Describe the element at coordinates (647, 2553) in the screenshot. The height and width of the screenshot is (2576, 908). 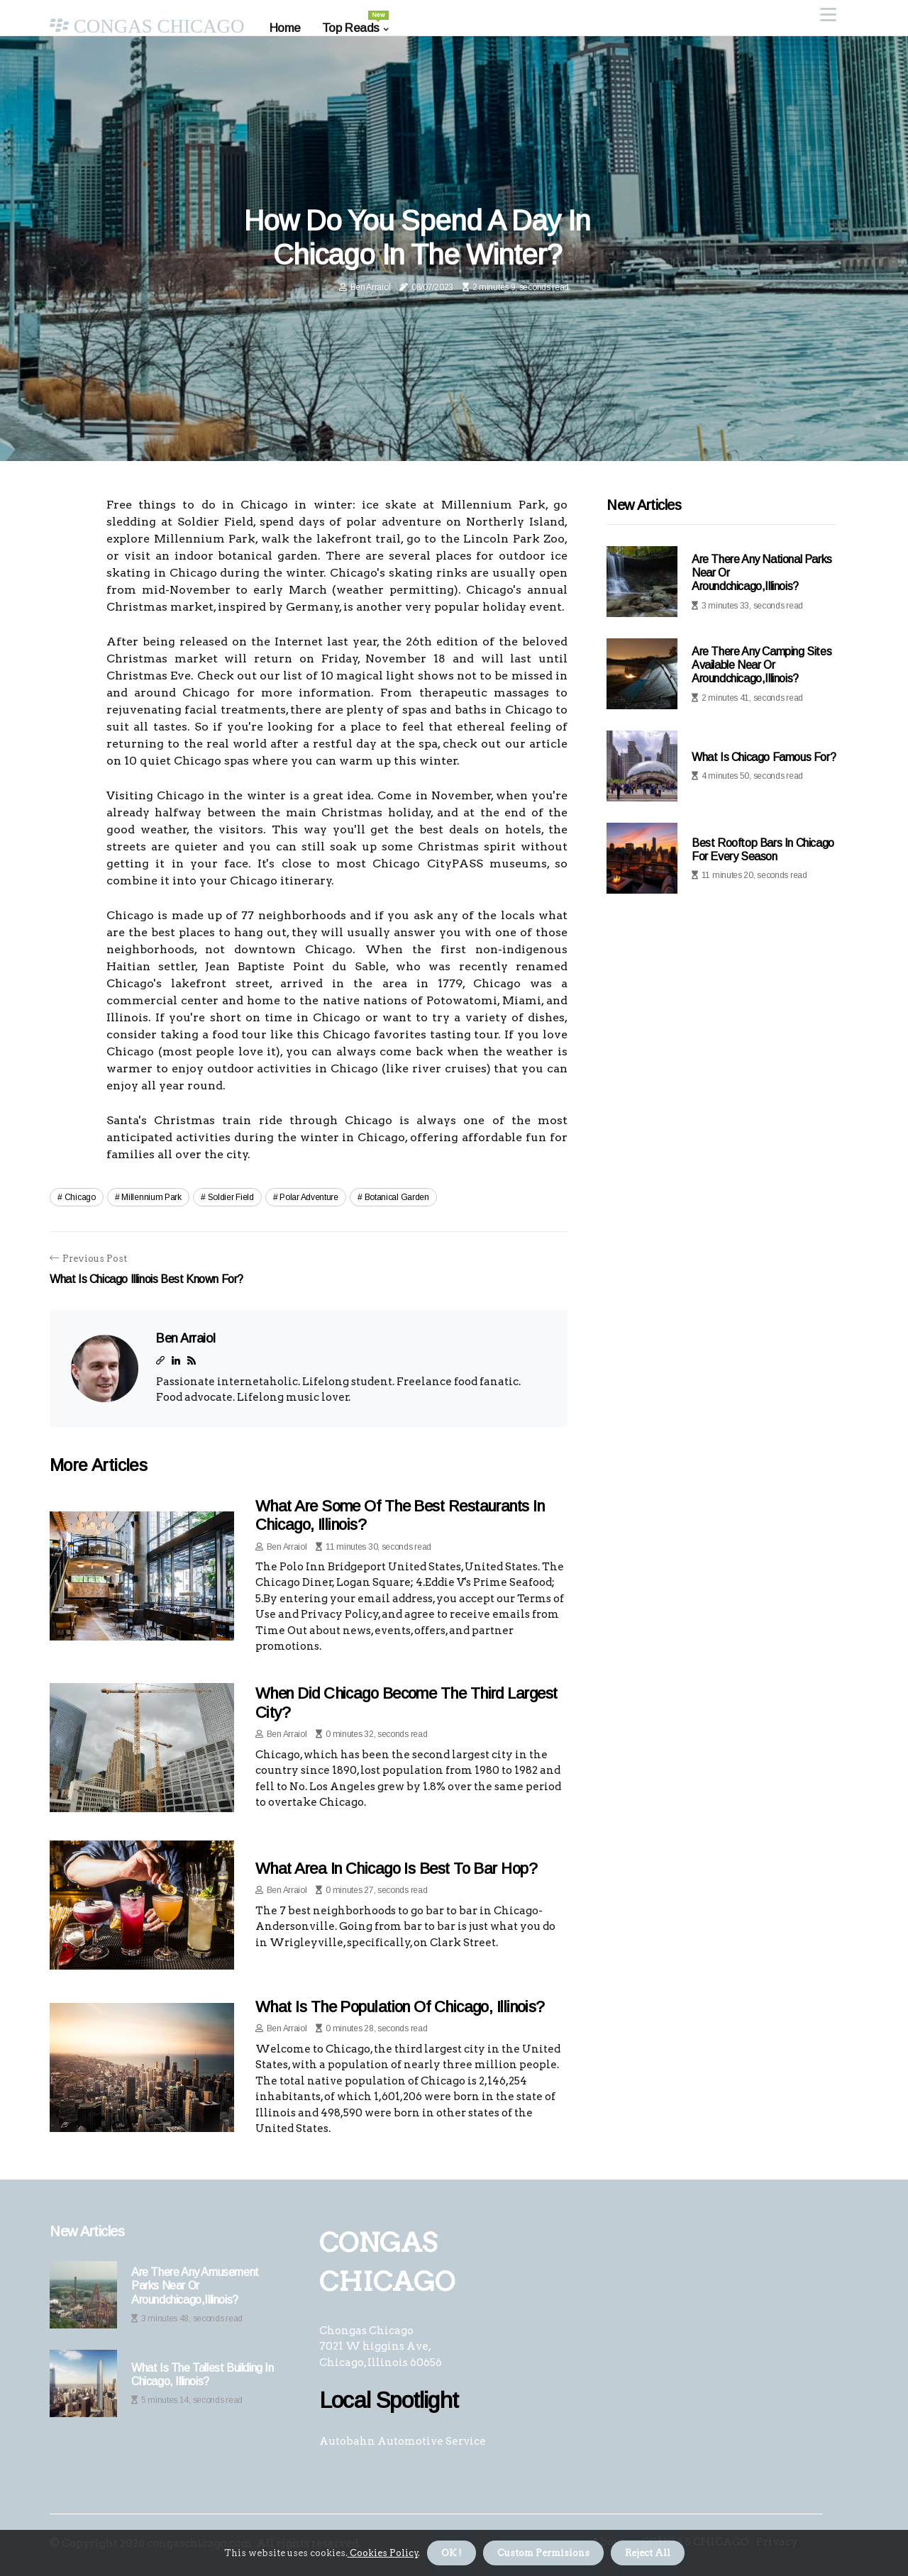
I see `Reject All [button]` at that location.